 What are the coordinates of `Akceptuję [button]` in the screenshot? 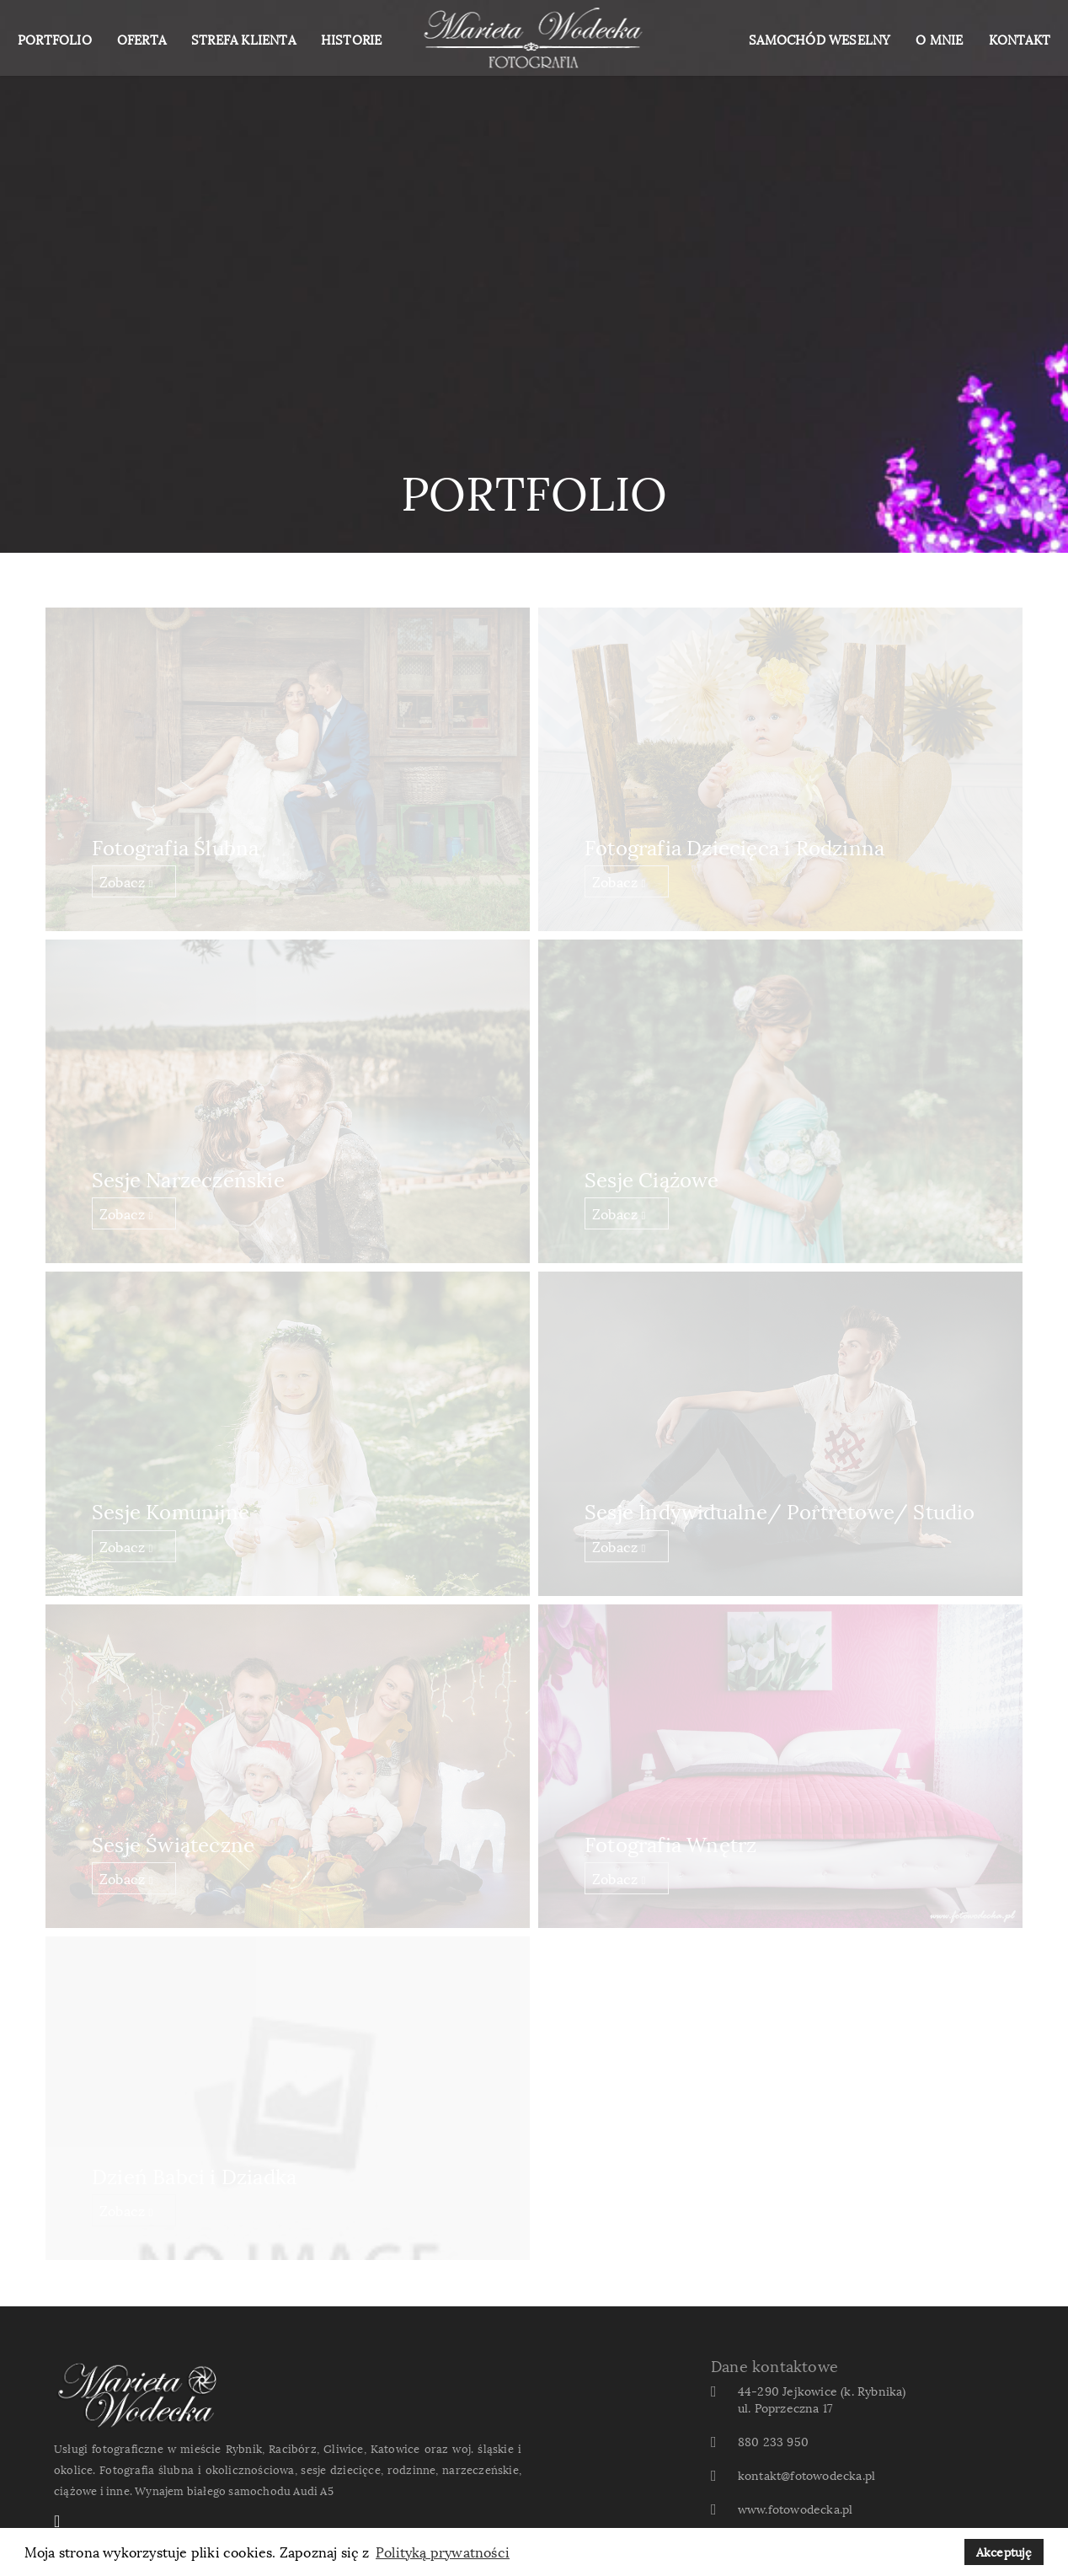 It's located at (1004, 2551).